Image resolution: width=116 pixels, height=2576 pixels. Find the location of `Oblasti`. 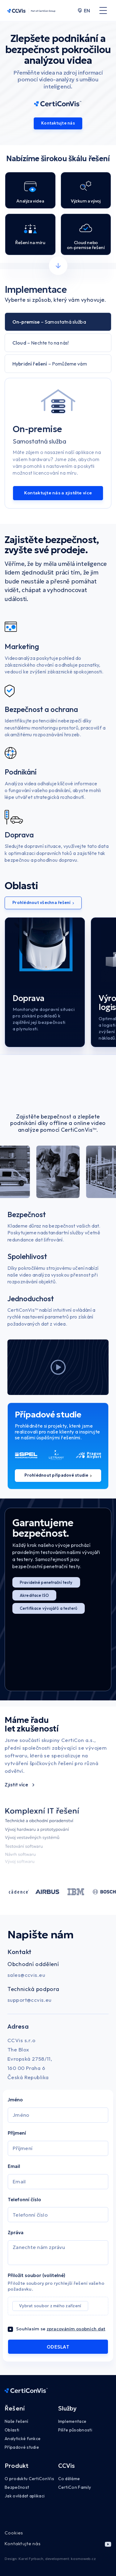

Oblasti is located at coordinates (12, 2430).